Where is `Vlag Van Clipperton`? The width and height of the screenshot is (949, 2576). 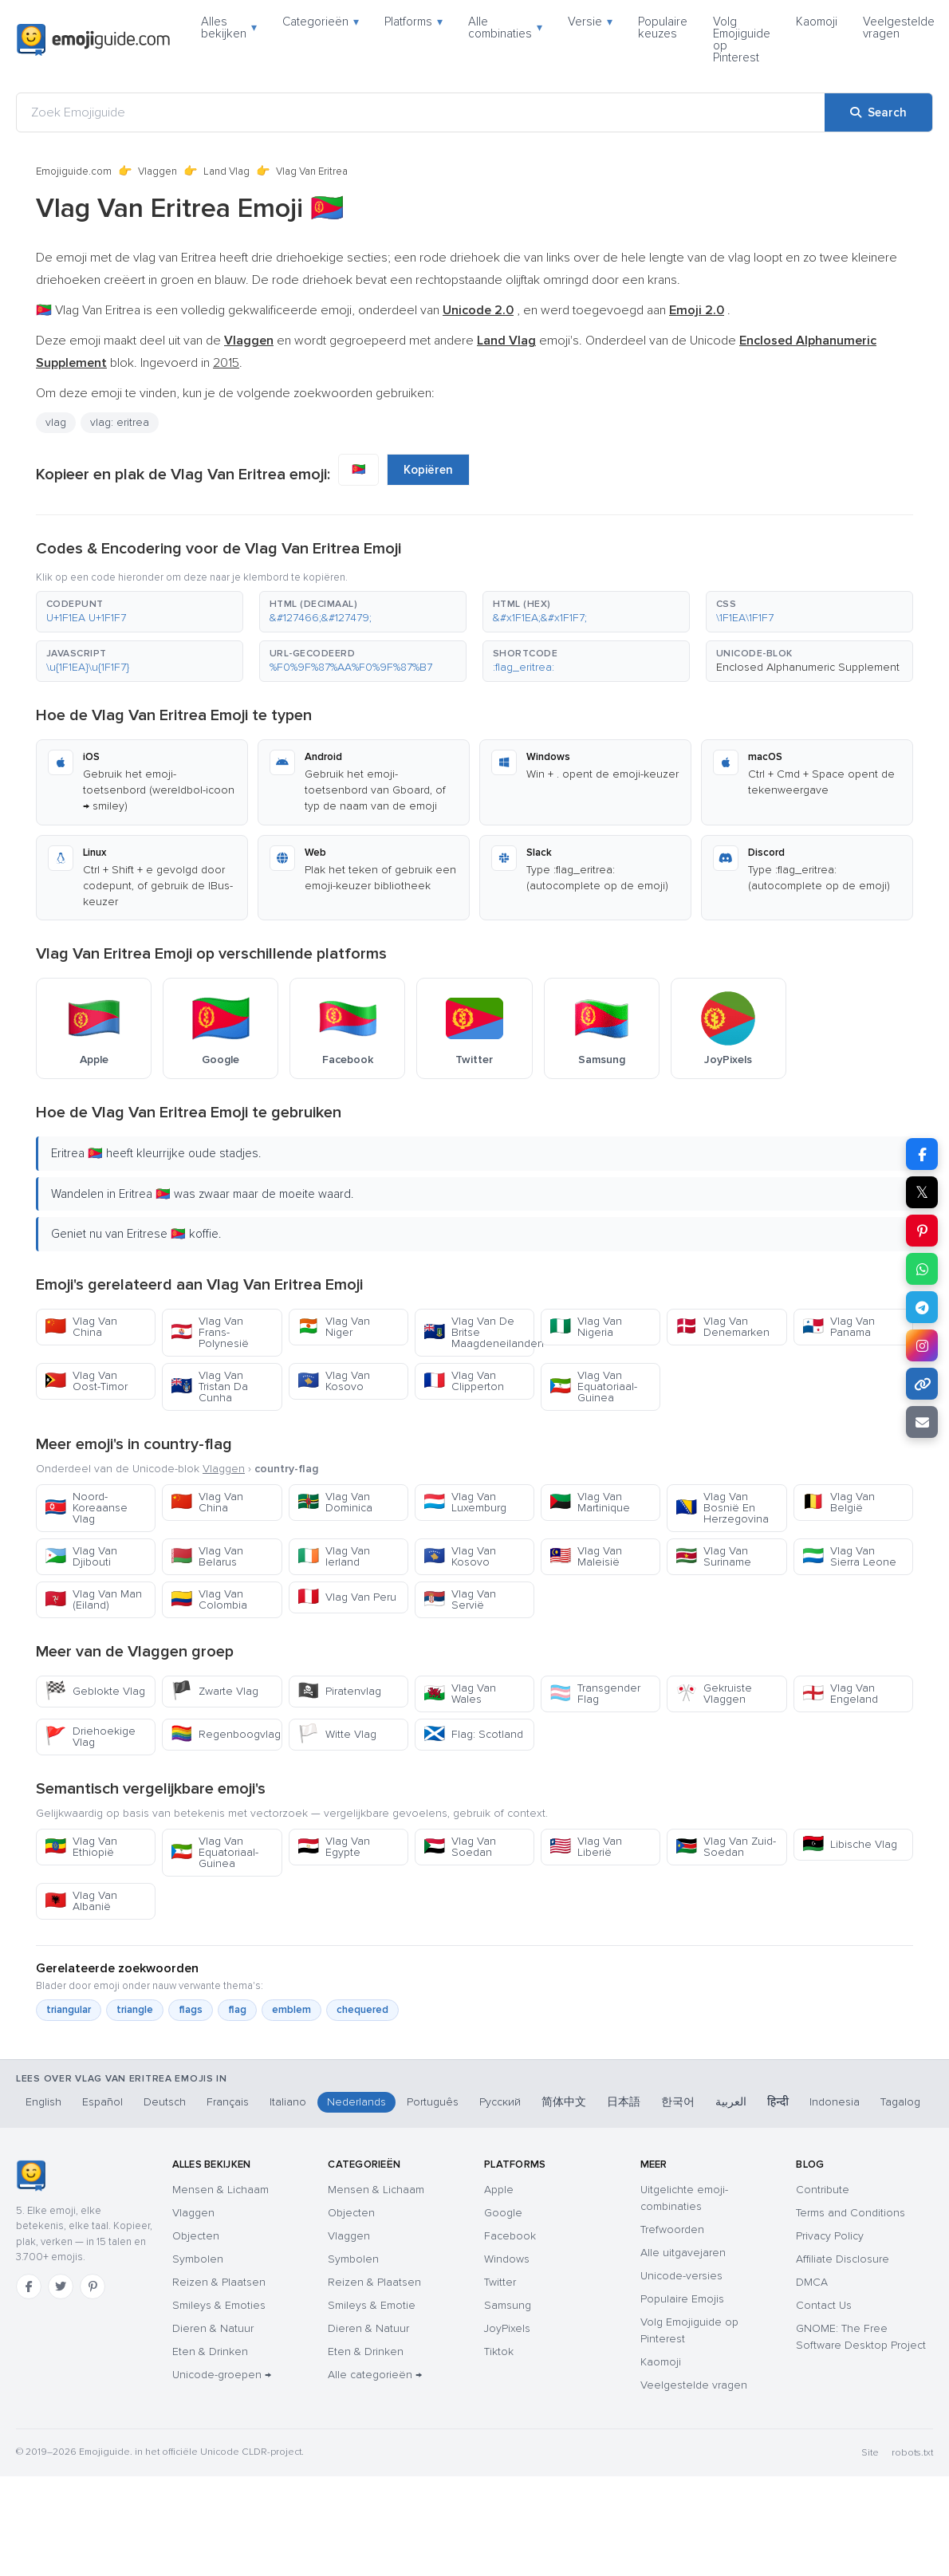 Vlag Van Clipperton is located at coordinates (463, 1381).